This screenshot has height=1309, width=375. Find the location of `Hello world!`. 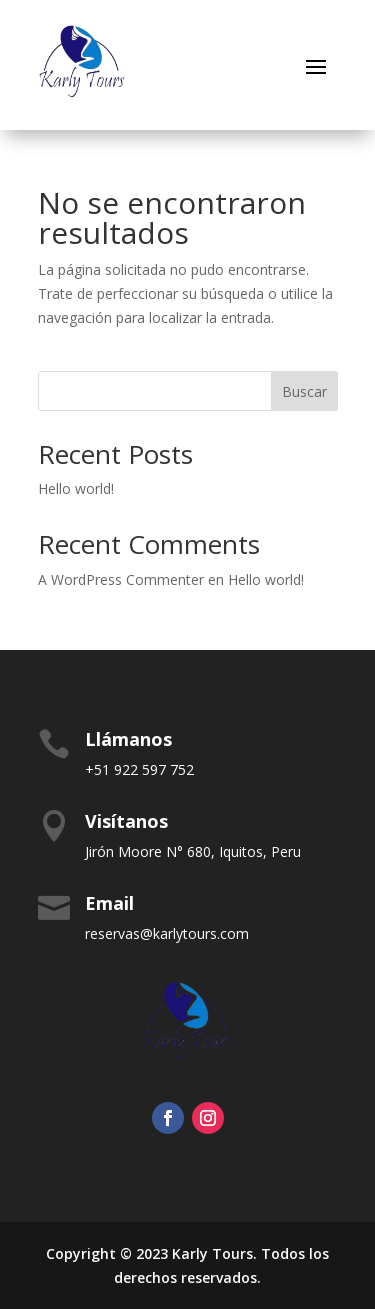

Hello world! is located at coordinates (76, 488).